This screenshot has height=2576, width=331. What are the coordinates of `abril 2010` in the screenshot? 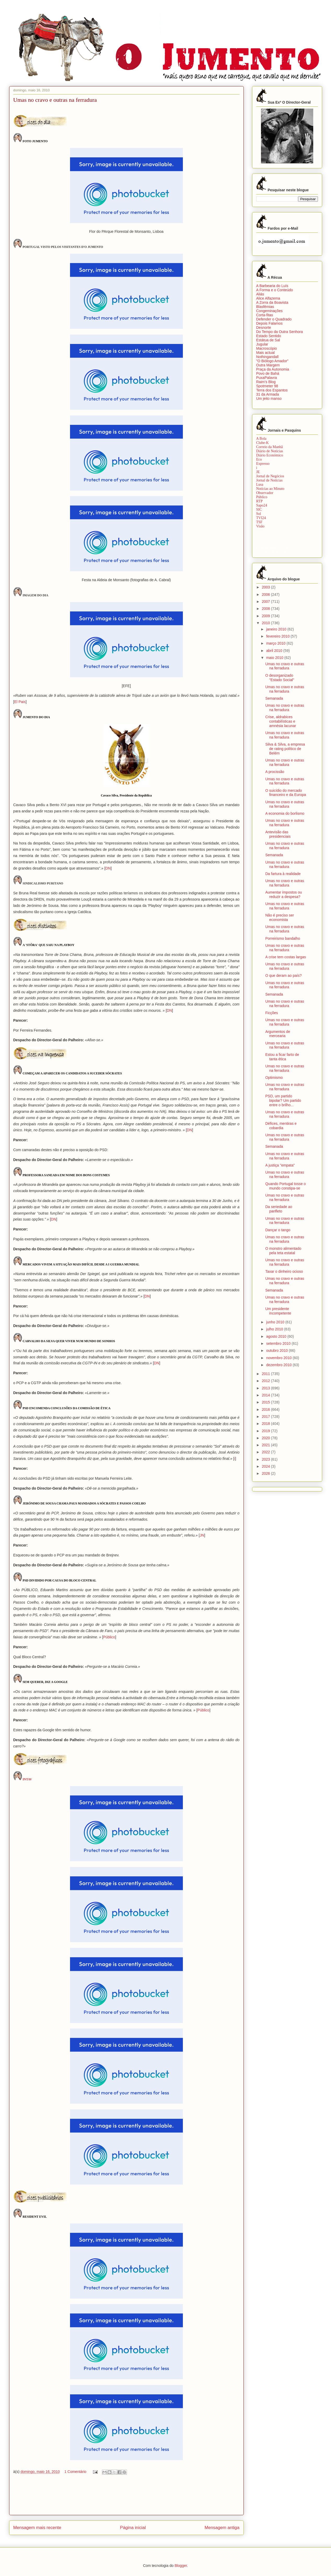 It's located at (274, 651).